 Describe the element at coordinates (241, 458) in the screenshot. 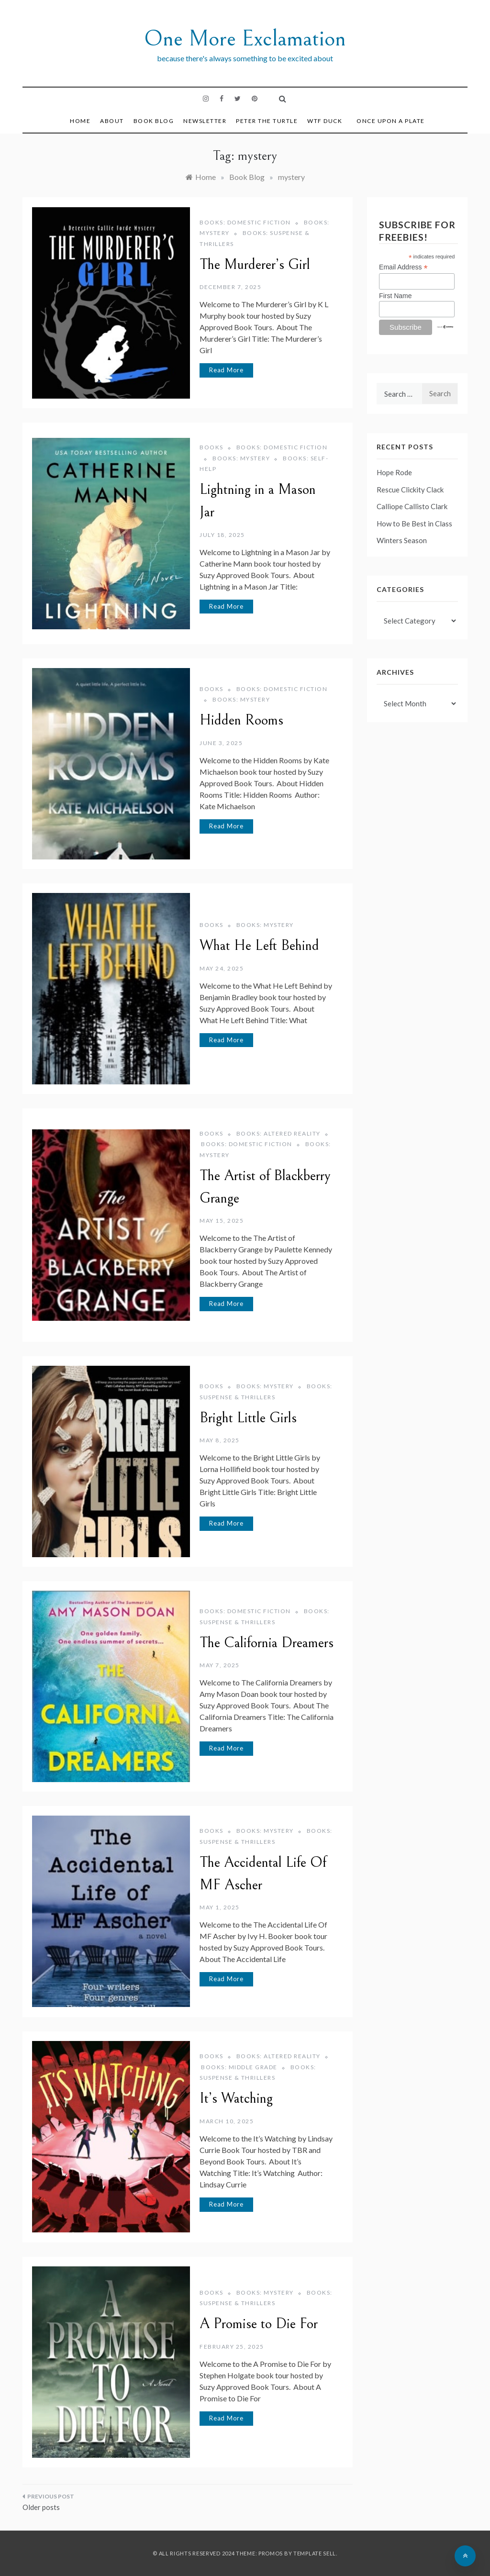

I see `Books: Mystery` at that location.